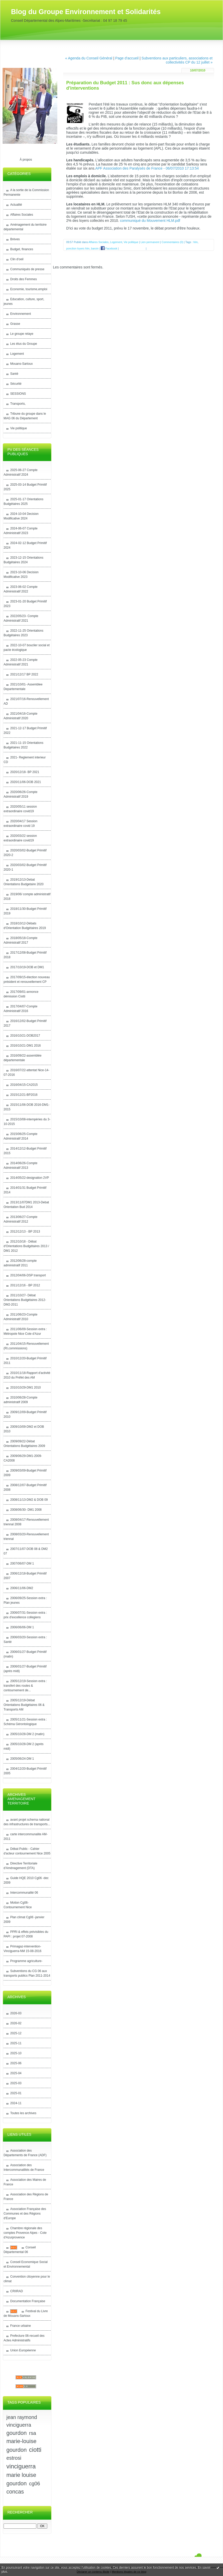  I want to click on 2016/10/21-DM1 2016, so click(25, 1045).